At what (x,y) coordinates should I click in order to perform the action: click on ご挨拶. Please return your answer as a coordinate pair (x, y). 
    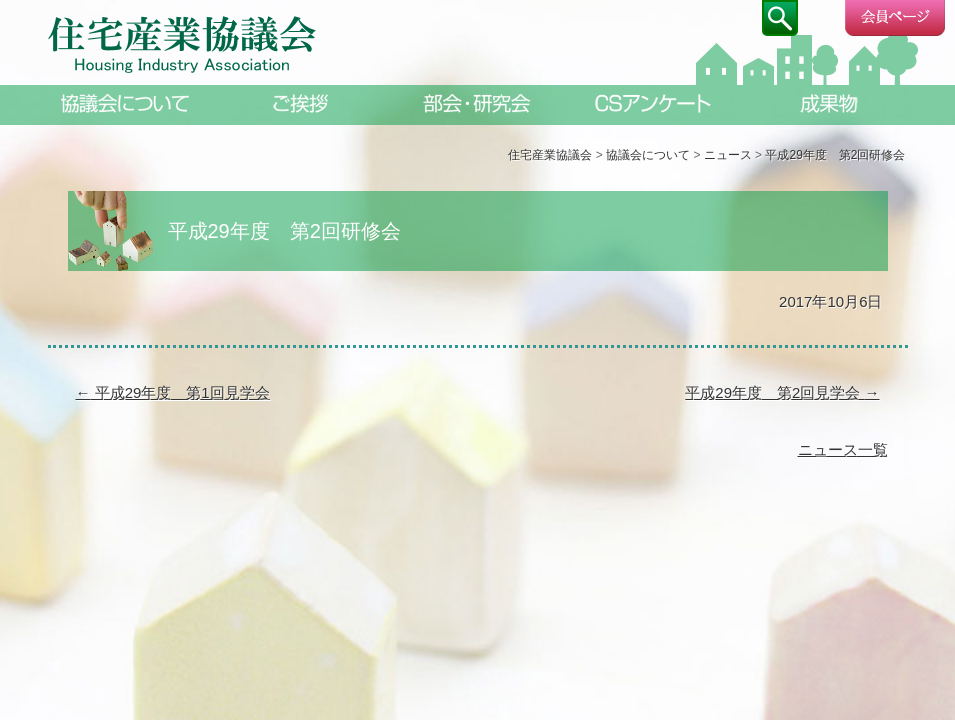
    Looking at the image, I should click on (302, 103).